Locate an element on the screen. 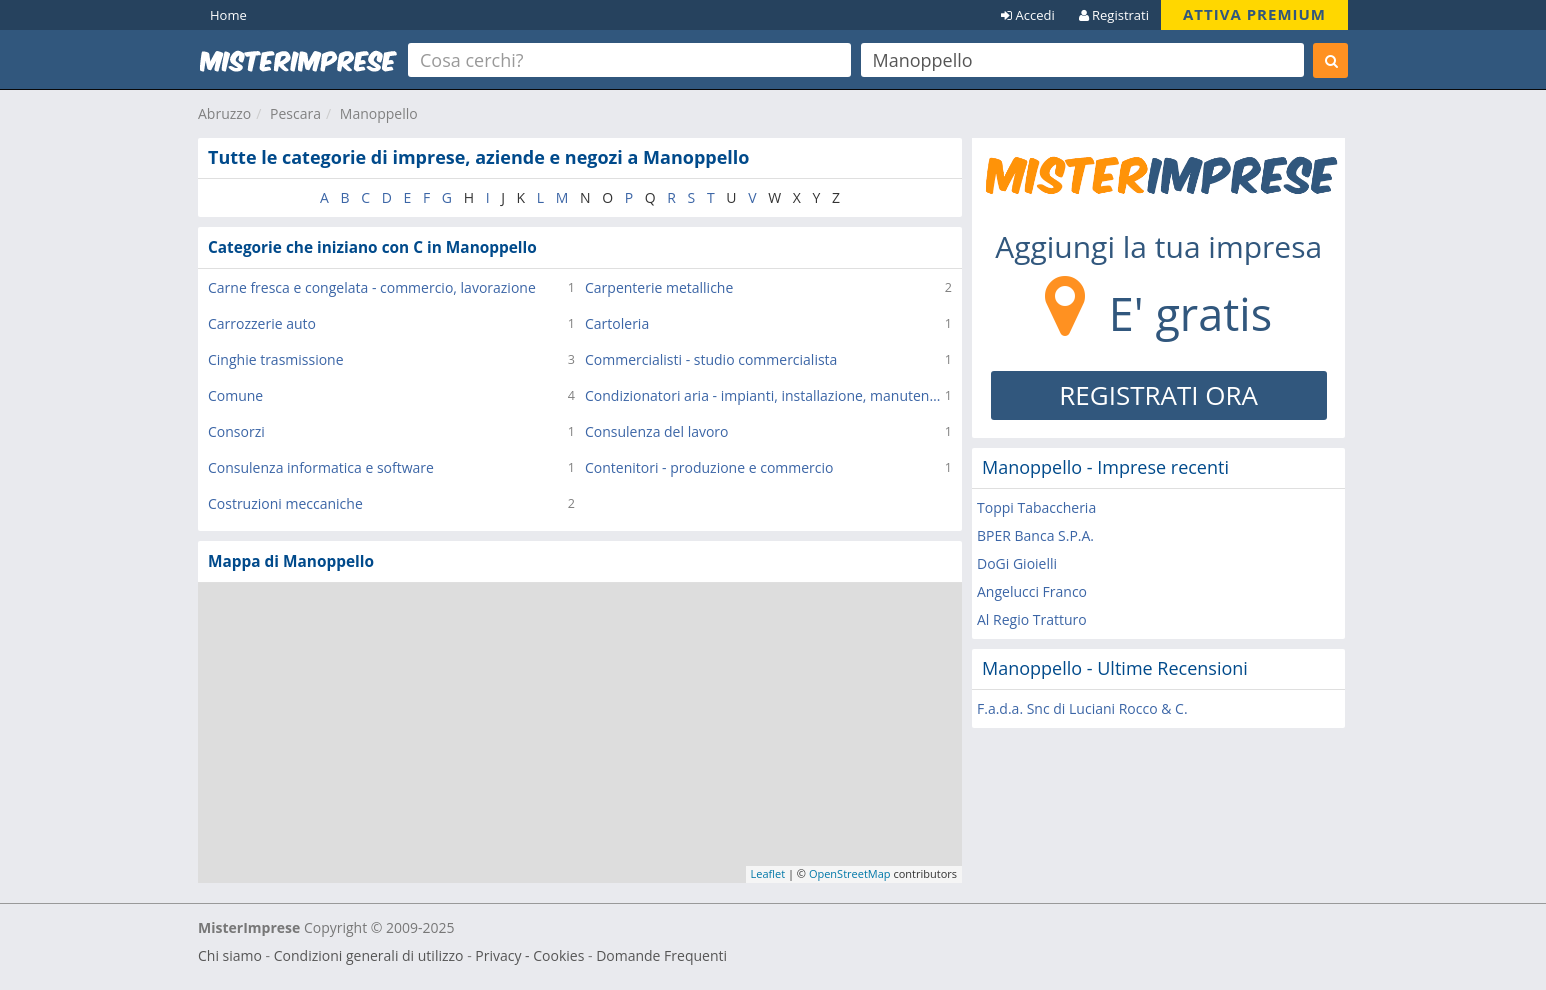  Costruzioni meccaniche is located at coordinates (285, 503).